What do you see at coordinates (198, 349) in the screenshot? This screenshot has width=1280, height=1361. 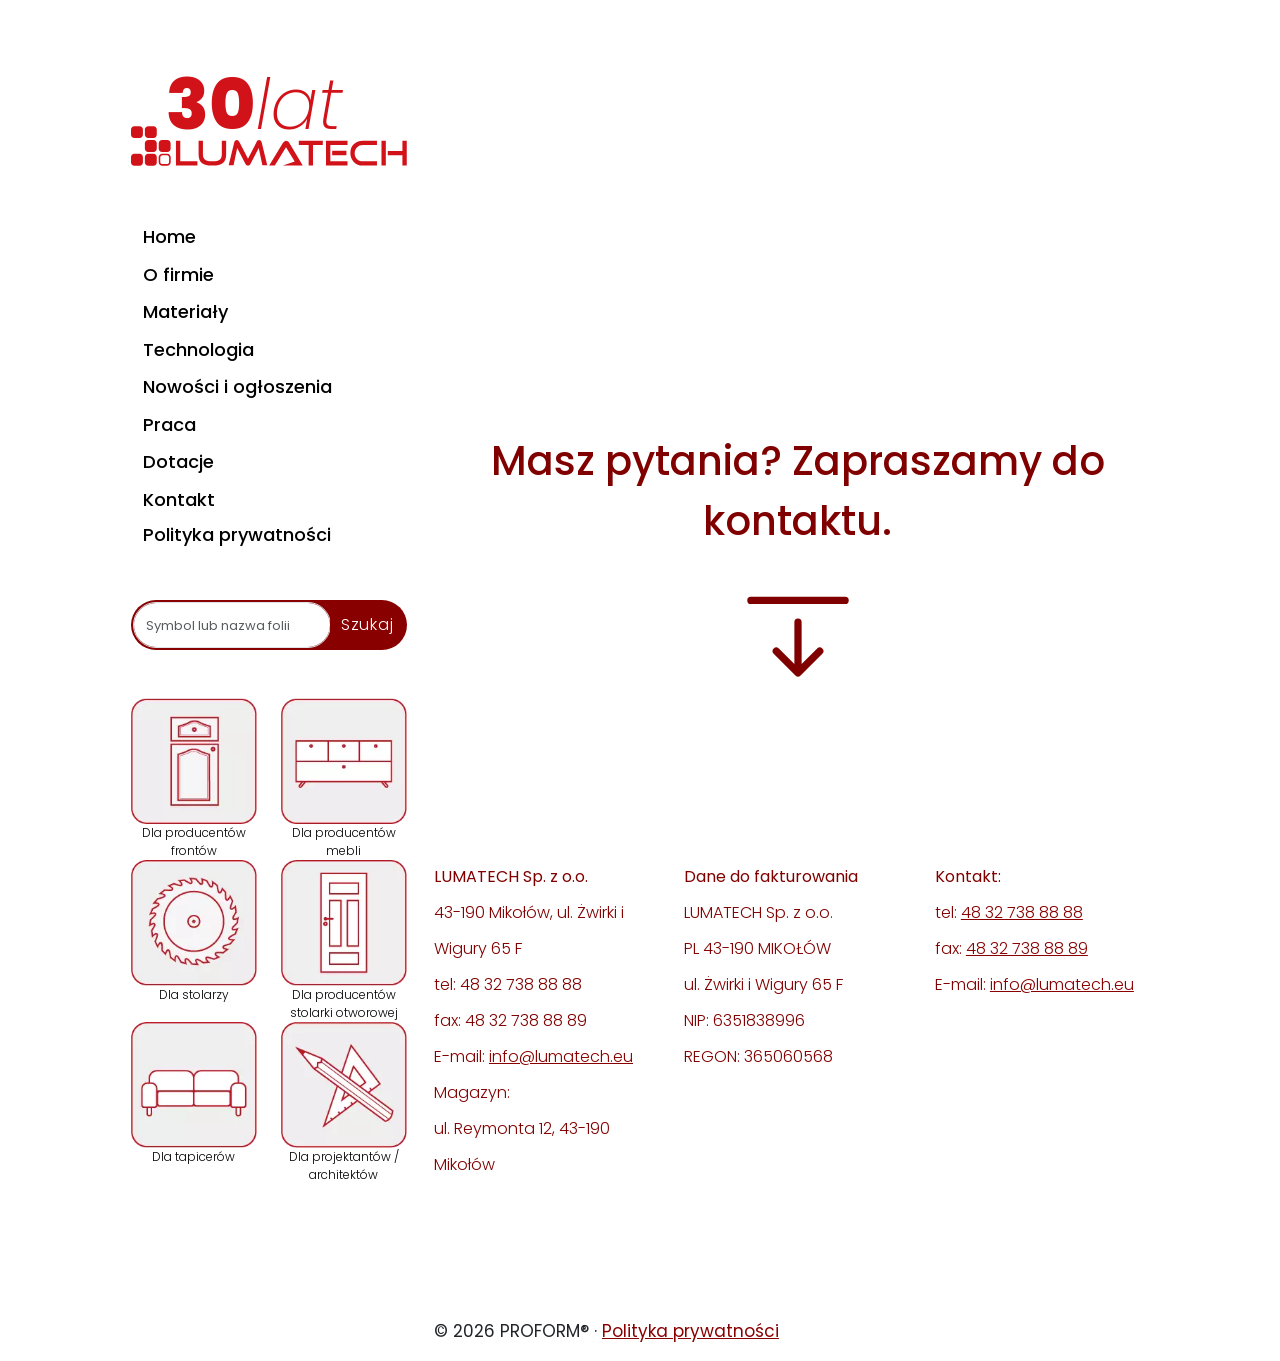 I see `Technologia` at bounding box center [198, 349].